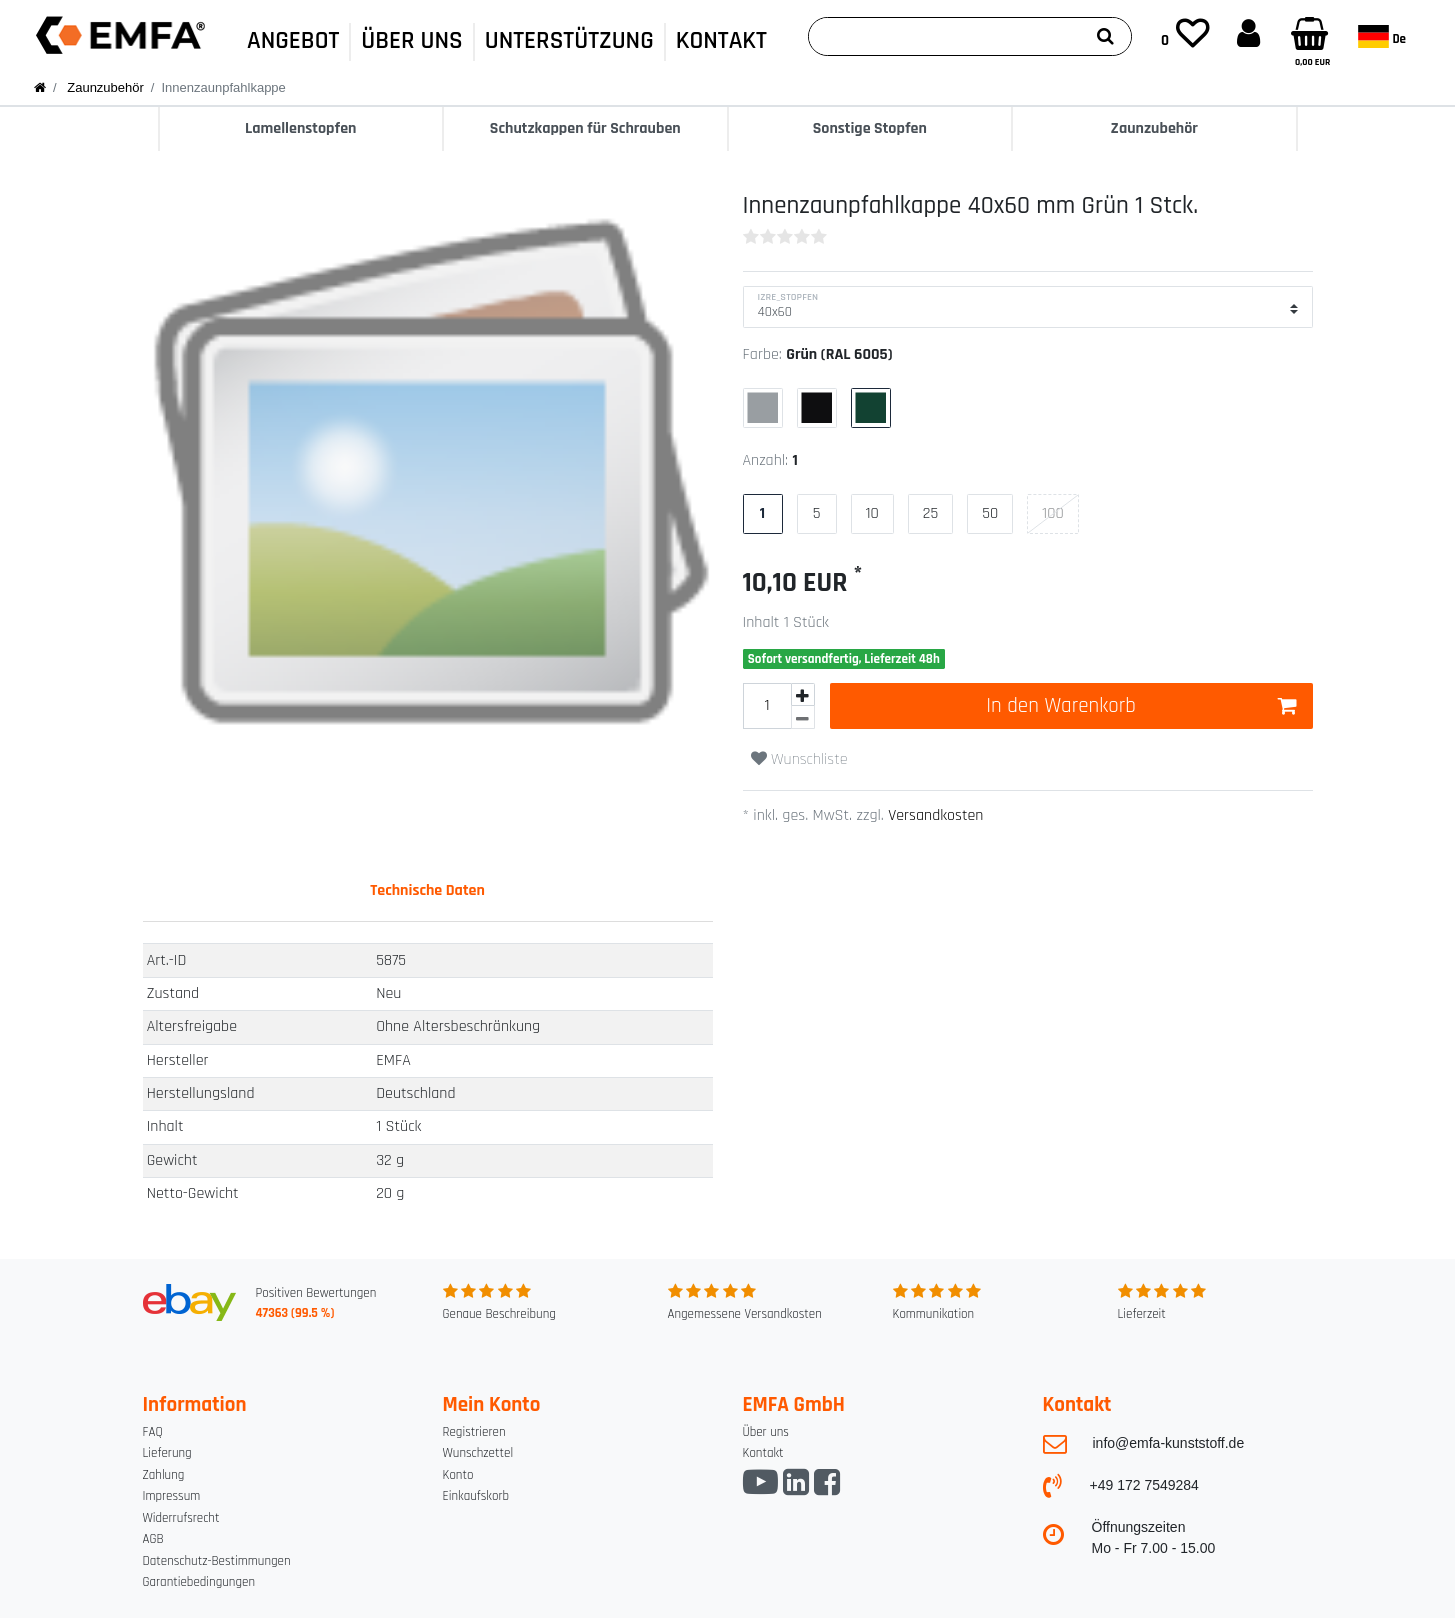 The height and width of the screenshot is (1618, 1455). I want to click on KONTAKT, so click(721, 41).